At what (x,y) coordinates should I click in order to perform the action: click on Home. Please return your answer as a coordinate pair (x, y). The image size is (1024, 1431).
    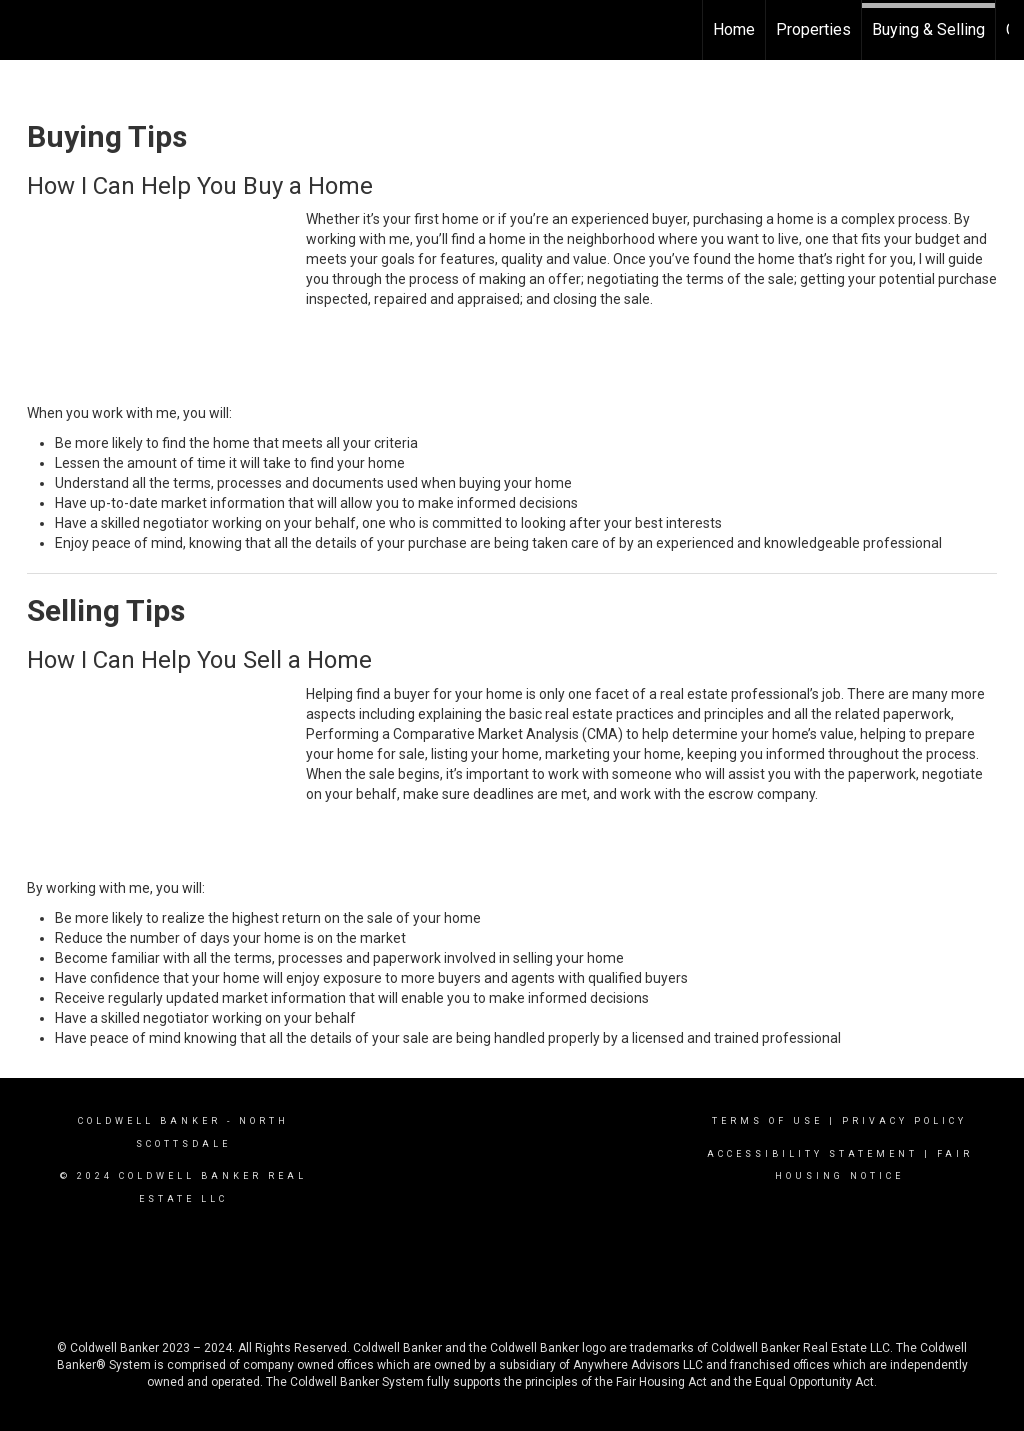
    Looking at the image, I should click on (734, 29).